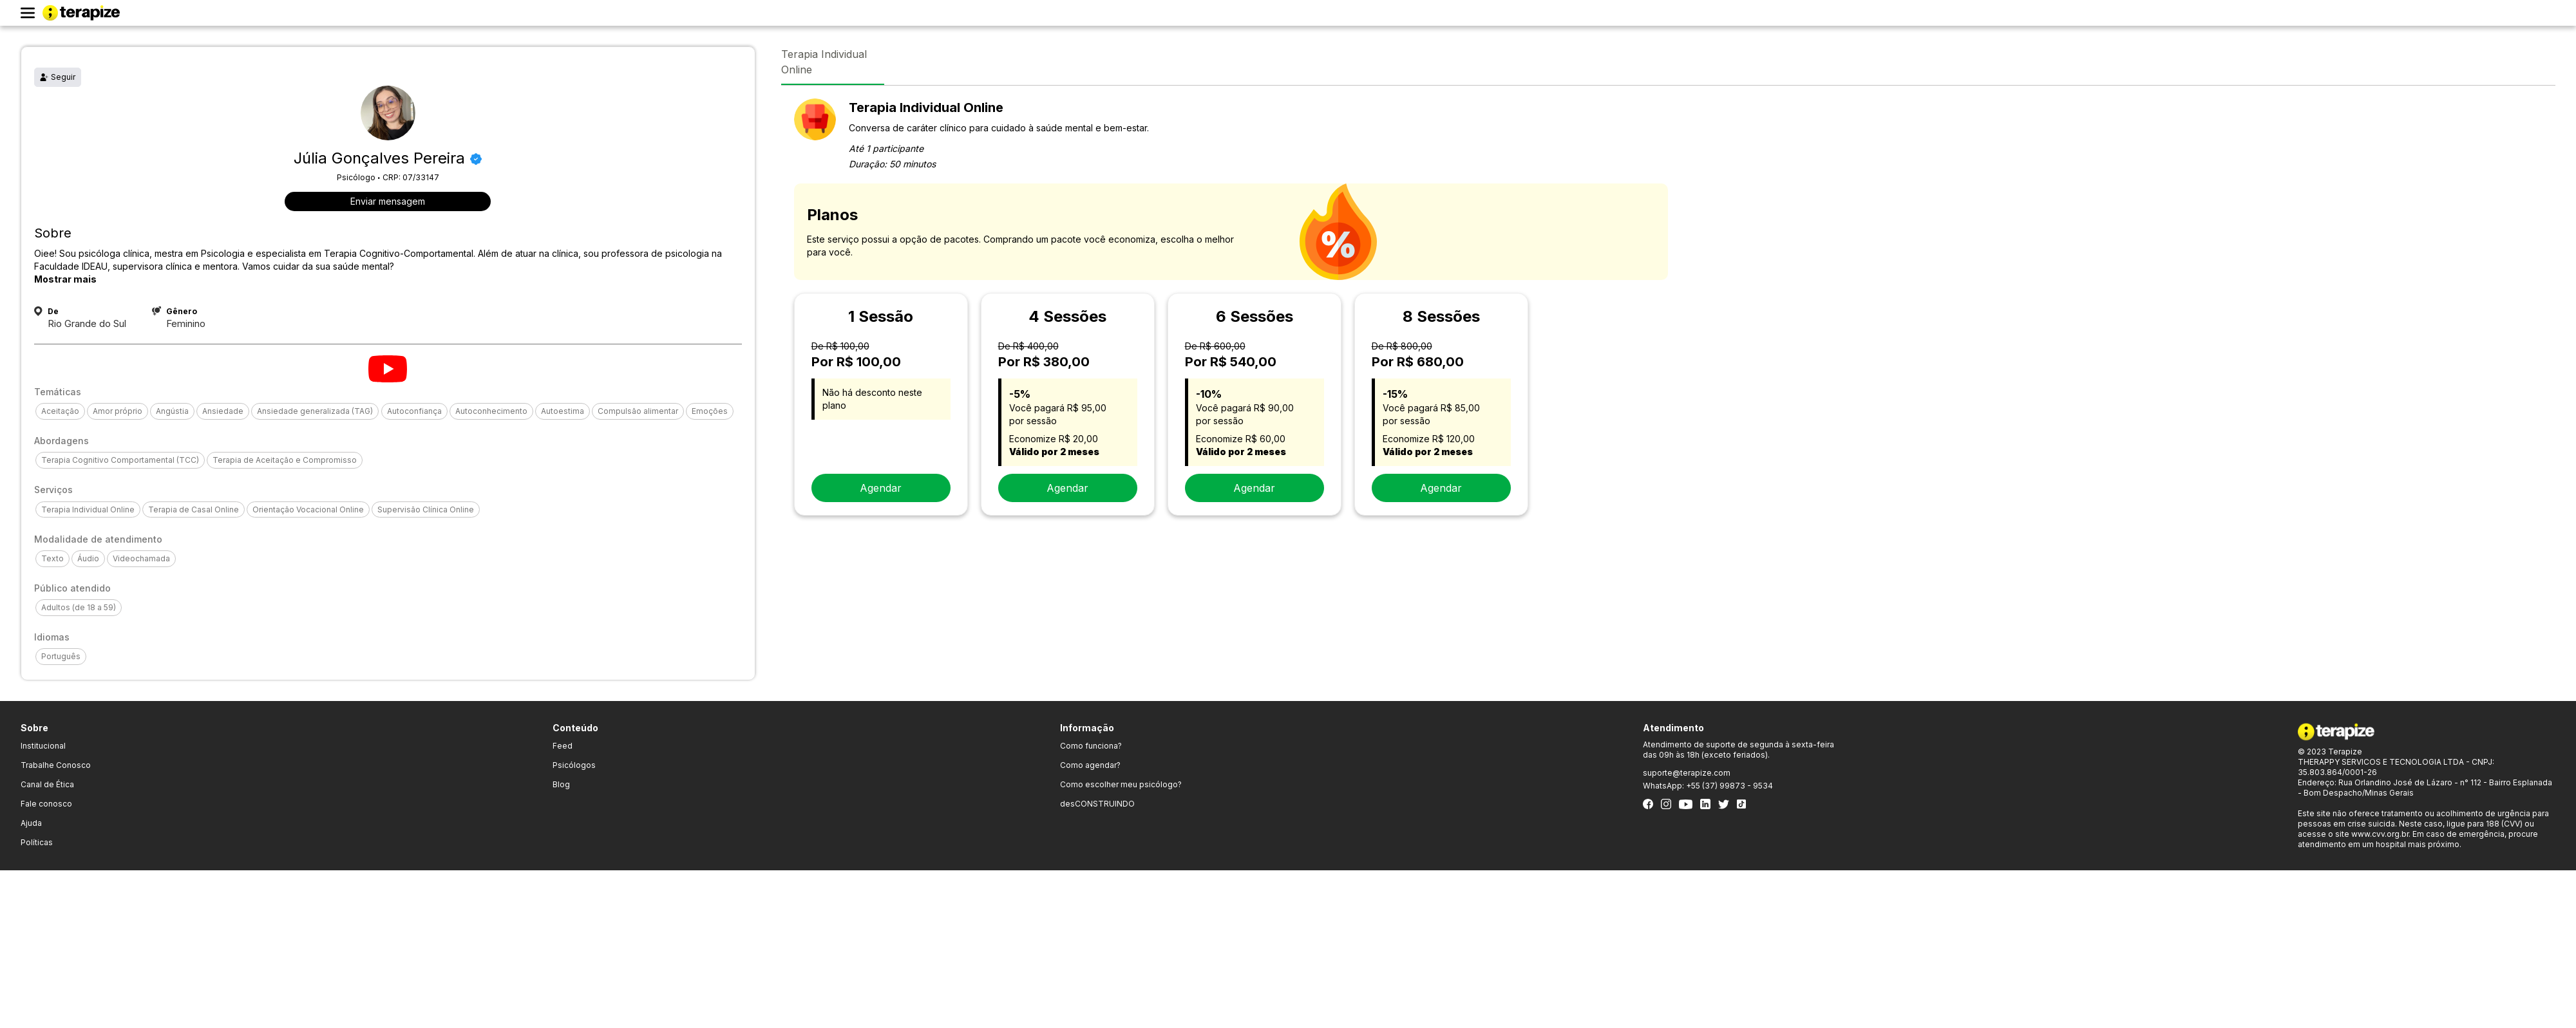 The width and height of the screenshot is (2576, 1028). Describe the element at coordinates (1090, 765) in the screenshot. I see `Como agendar?` at that location.